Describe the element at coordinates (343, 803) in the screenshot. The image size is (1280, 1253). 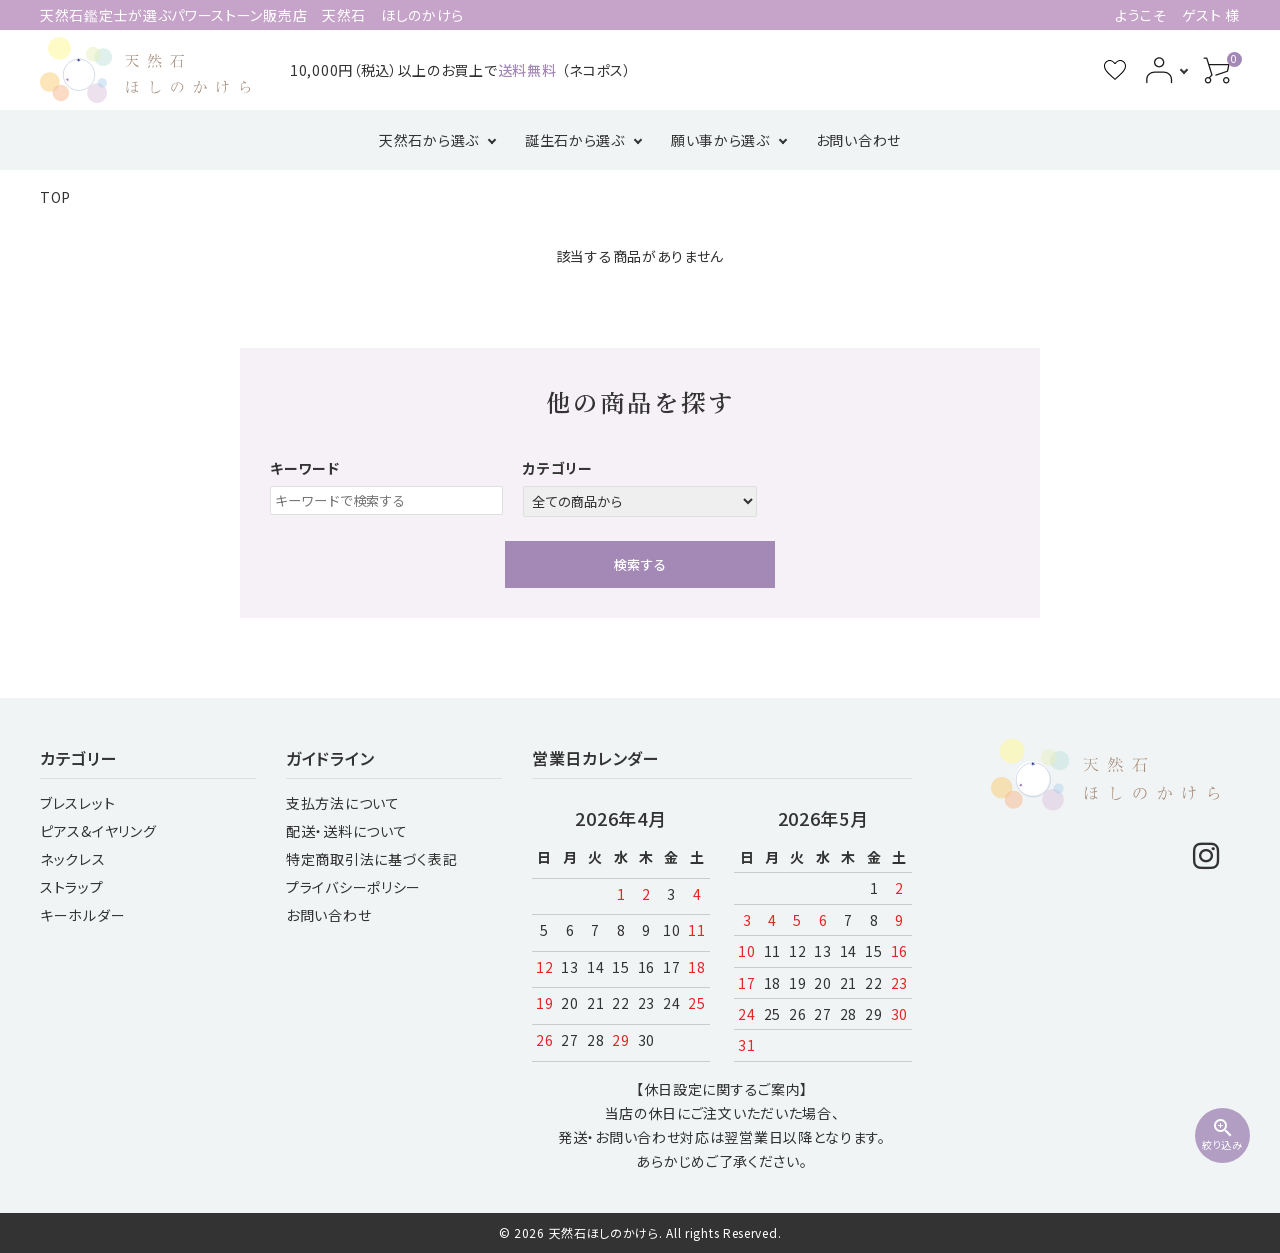
I see `支払方法について` at that location.